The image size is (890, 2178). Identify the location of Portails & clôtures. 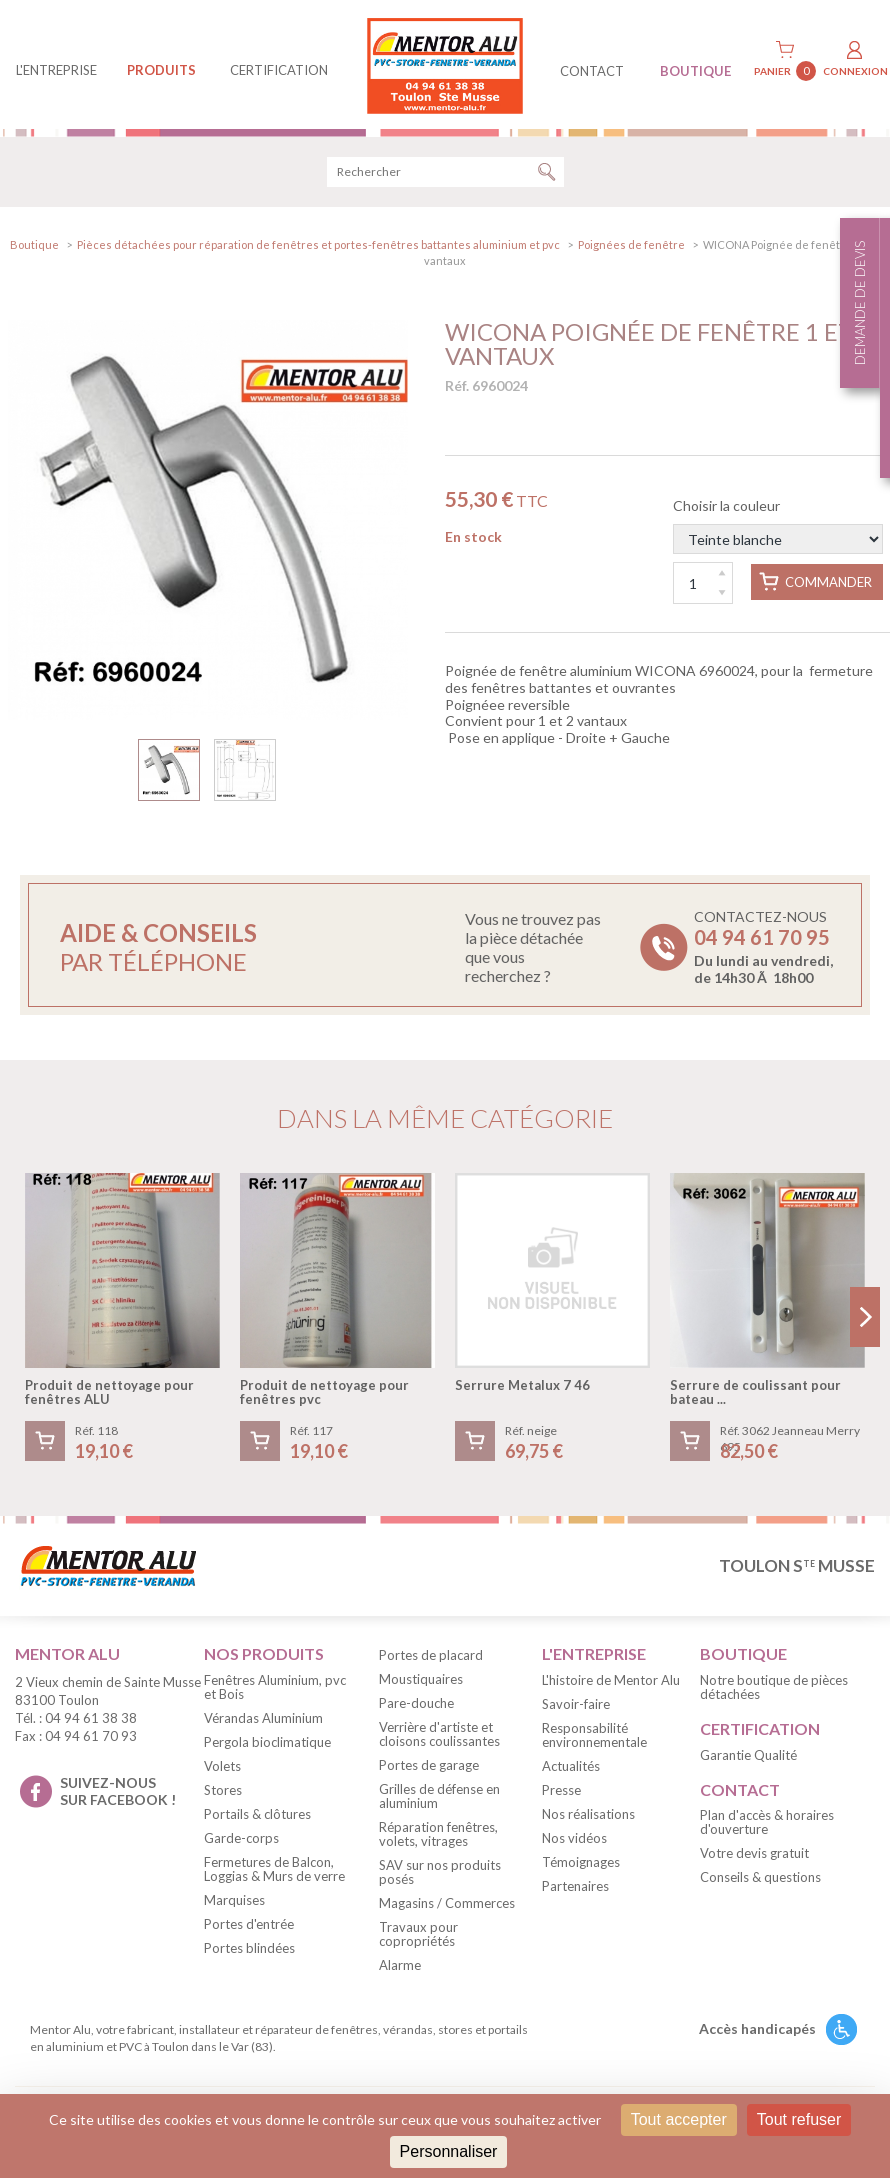
(257, 1817).